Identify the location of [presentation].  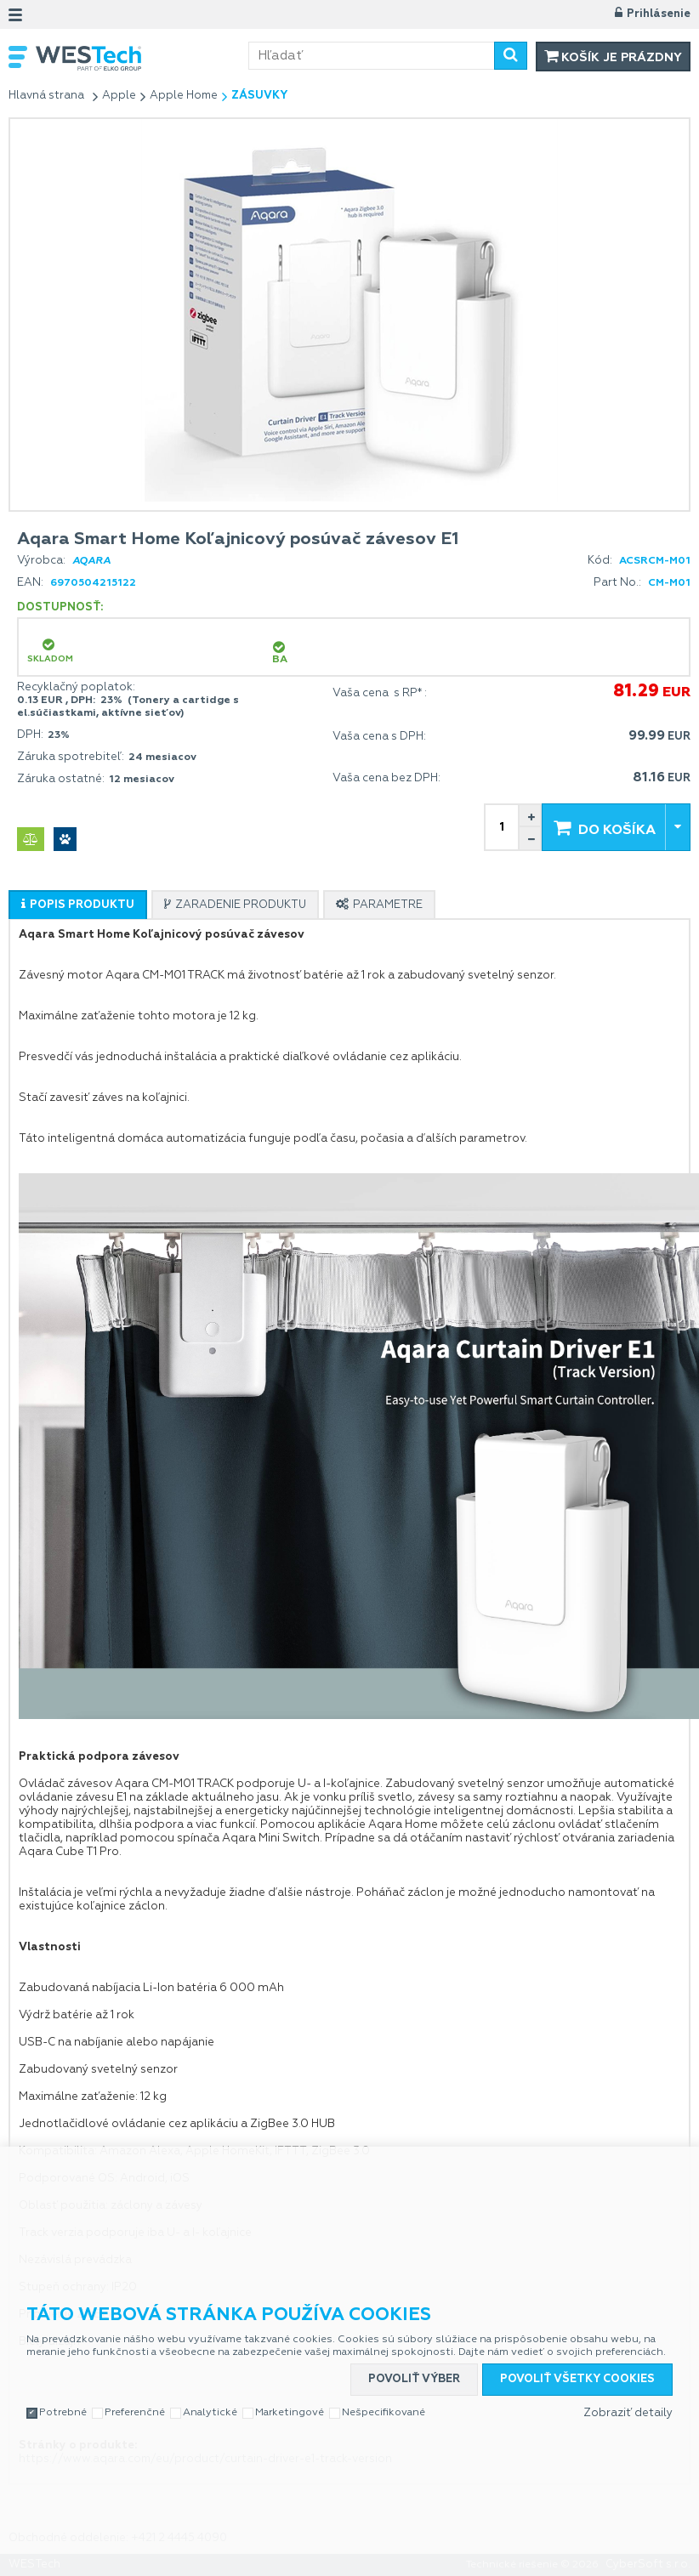
(77, 905).